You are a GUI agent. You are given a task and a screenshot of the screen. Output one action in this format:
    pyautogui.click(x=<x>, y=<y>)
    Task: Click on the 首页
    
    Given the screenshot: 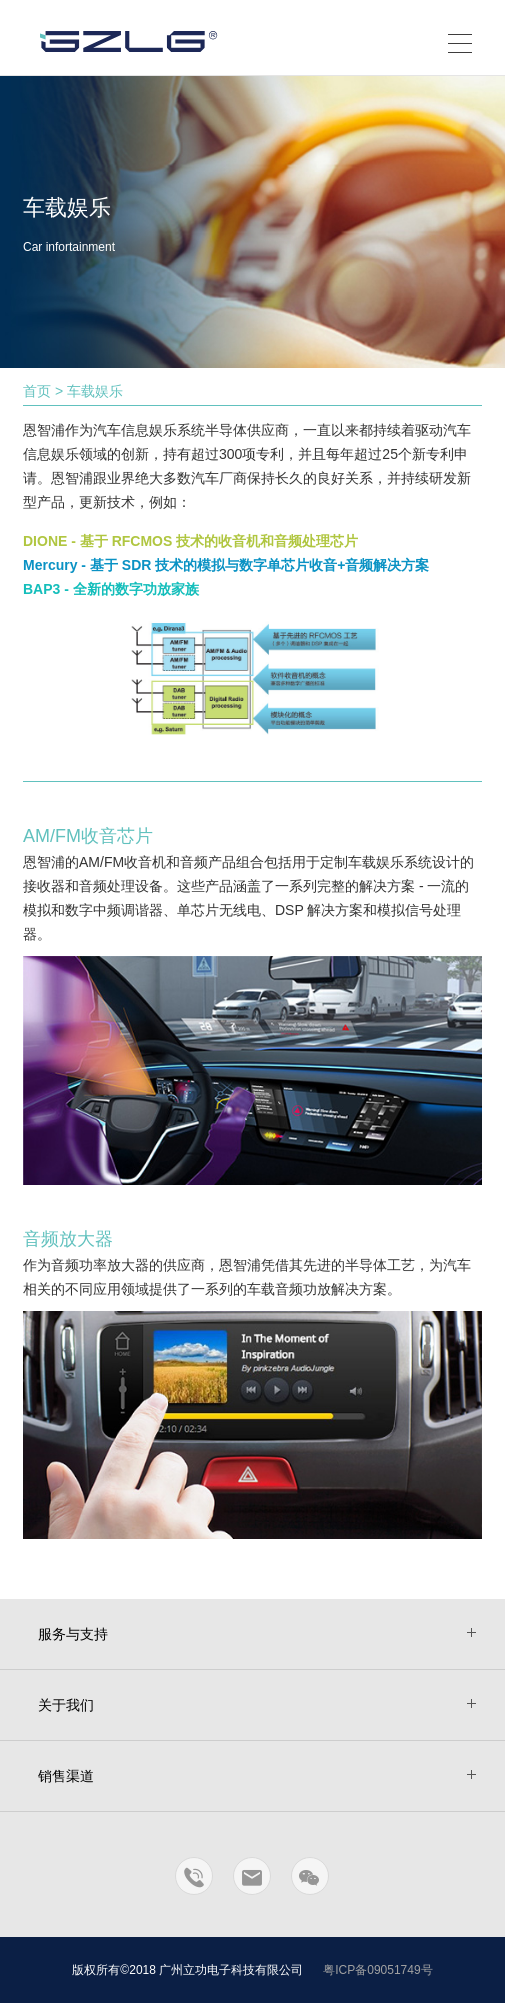 What is the action you would take?
    pyautogui.click(x=37, y=391)
    